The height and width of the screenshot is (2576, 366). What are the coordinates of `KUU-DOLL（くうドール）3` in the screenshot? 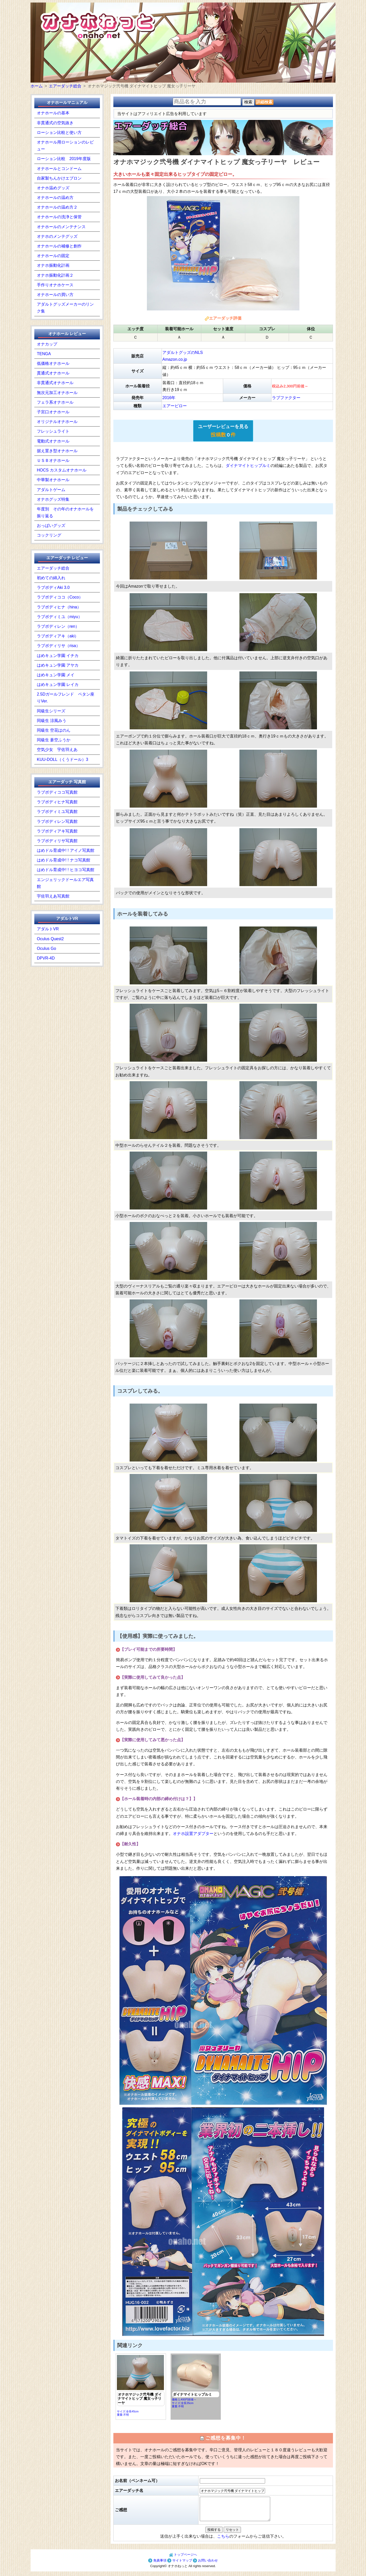 It's located at (62, 759).